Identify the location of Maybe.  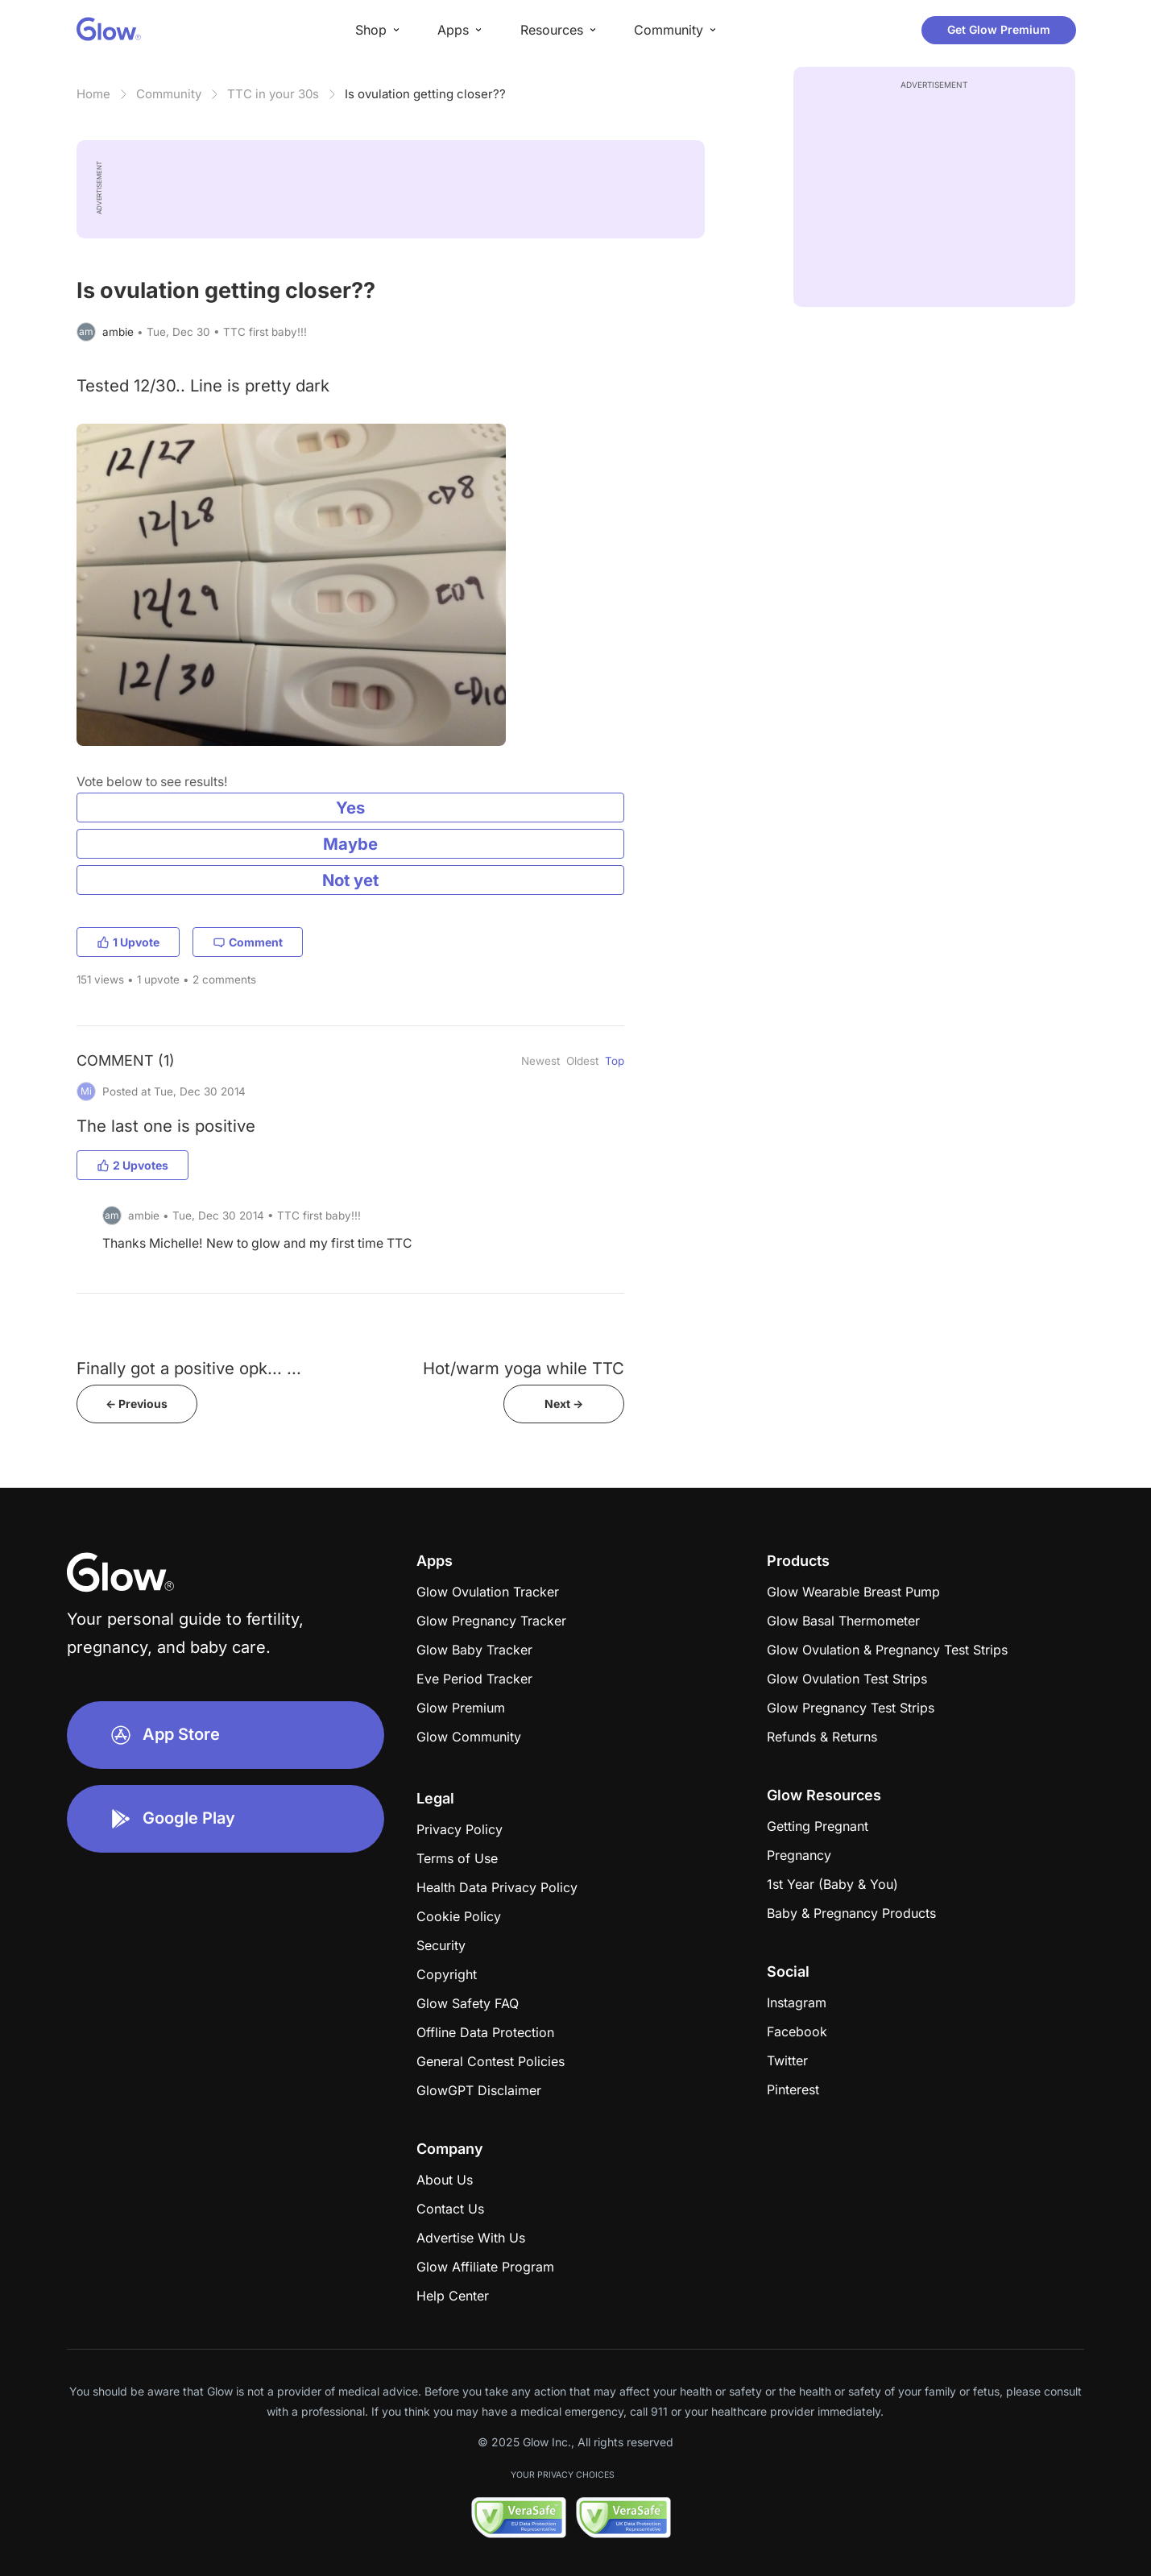
(350, 844).